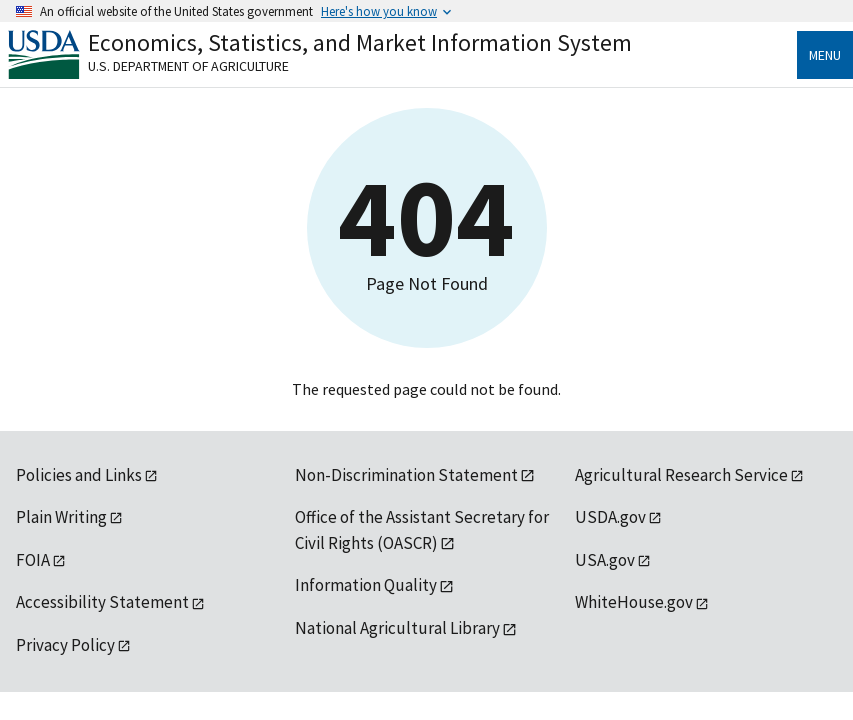  Describe the element at coordinates (61, 517) in the screenshot. I see `Plain Writing` at that location.